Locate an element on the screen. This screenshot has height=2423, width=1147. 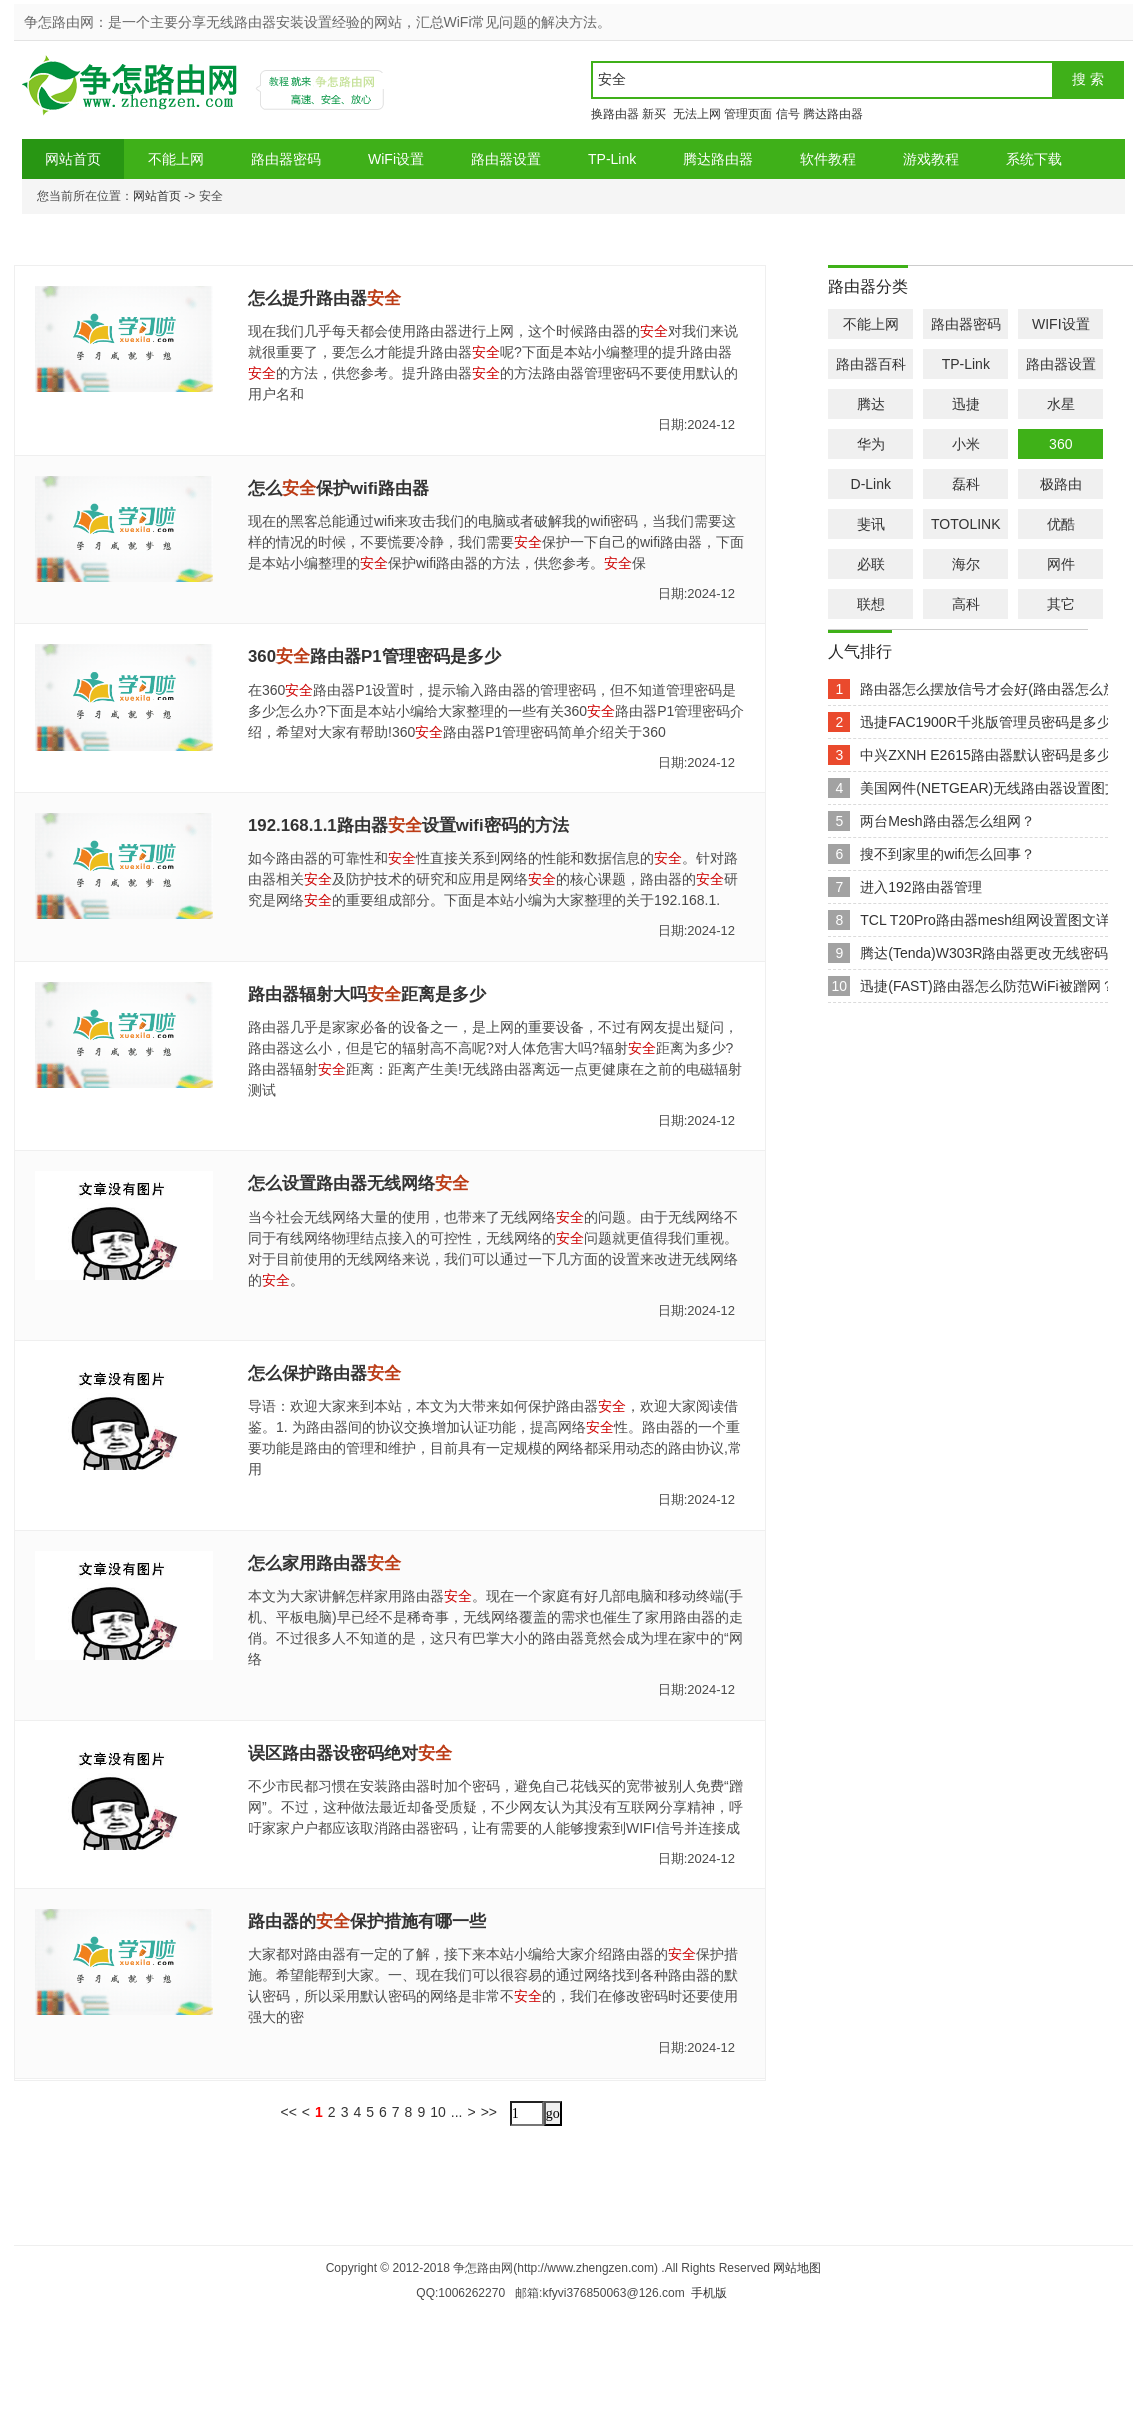
极路由 is located at coordinates (1061, 484).